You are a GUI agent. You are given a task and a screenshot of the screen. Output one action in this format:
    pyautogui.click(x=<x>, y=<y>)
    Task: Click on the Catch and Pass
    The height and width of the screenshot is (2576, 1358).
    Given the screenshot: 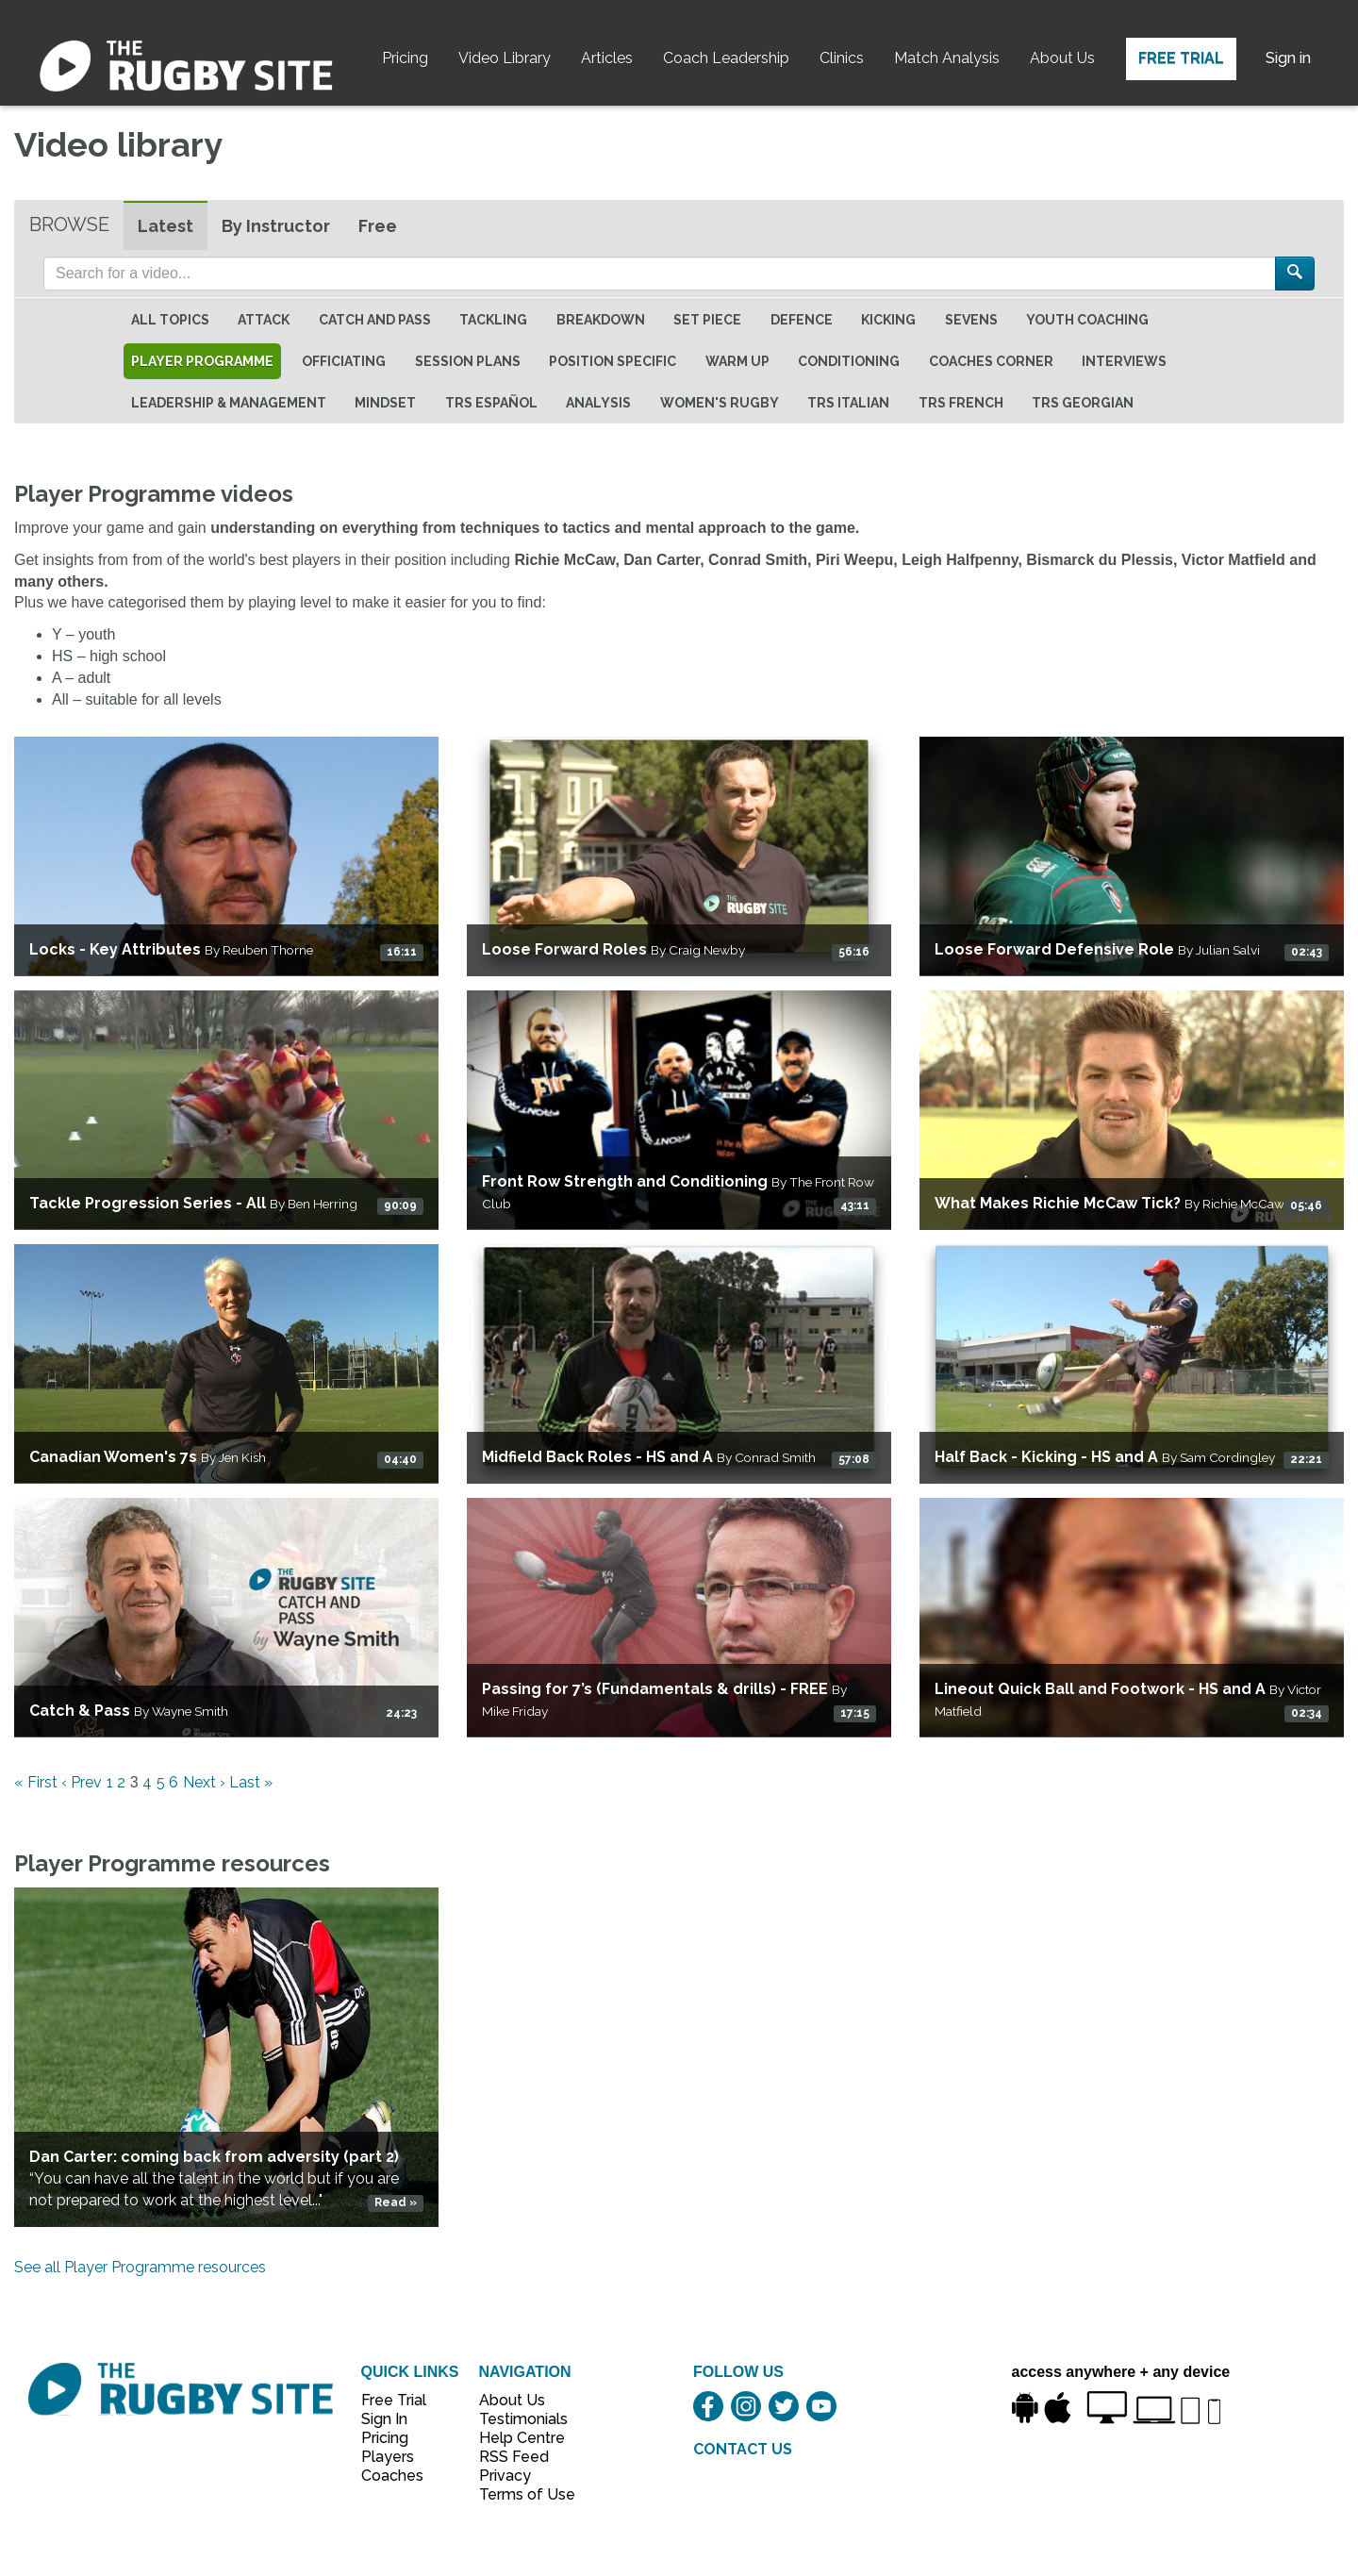 What is the action you would take?
    pyautogui.click(x=375, y=319)
    